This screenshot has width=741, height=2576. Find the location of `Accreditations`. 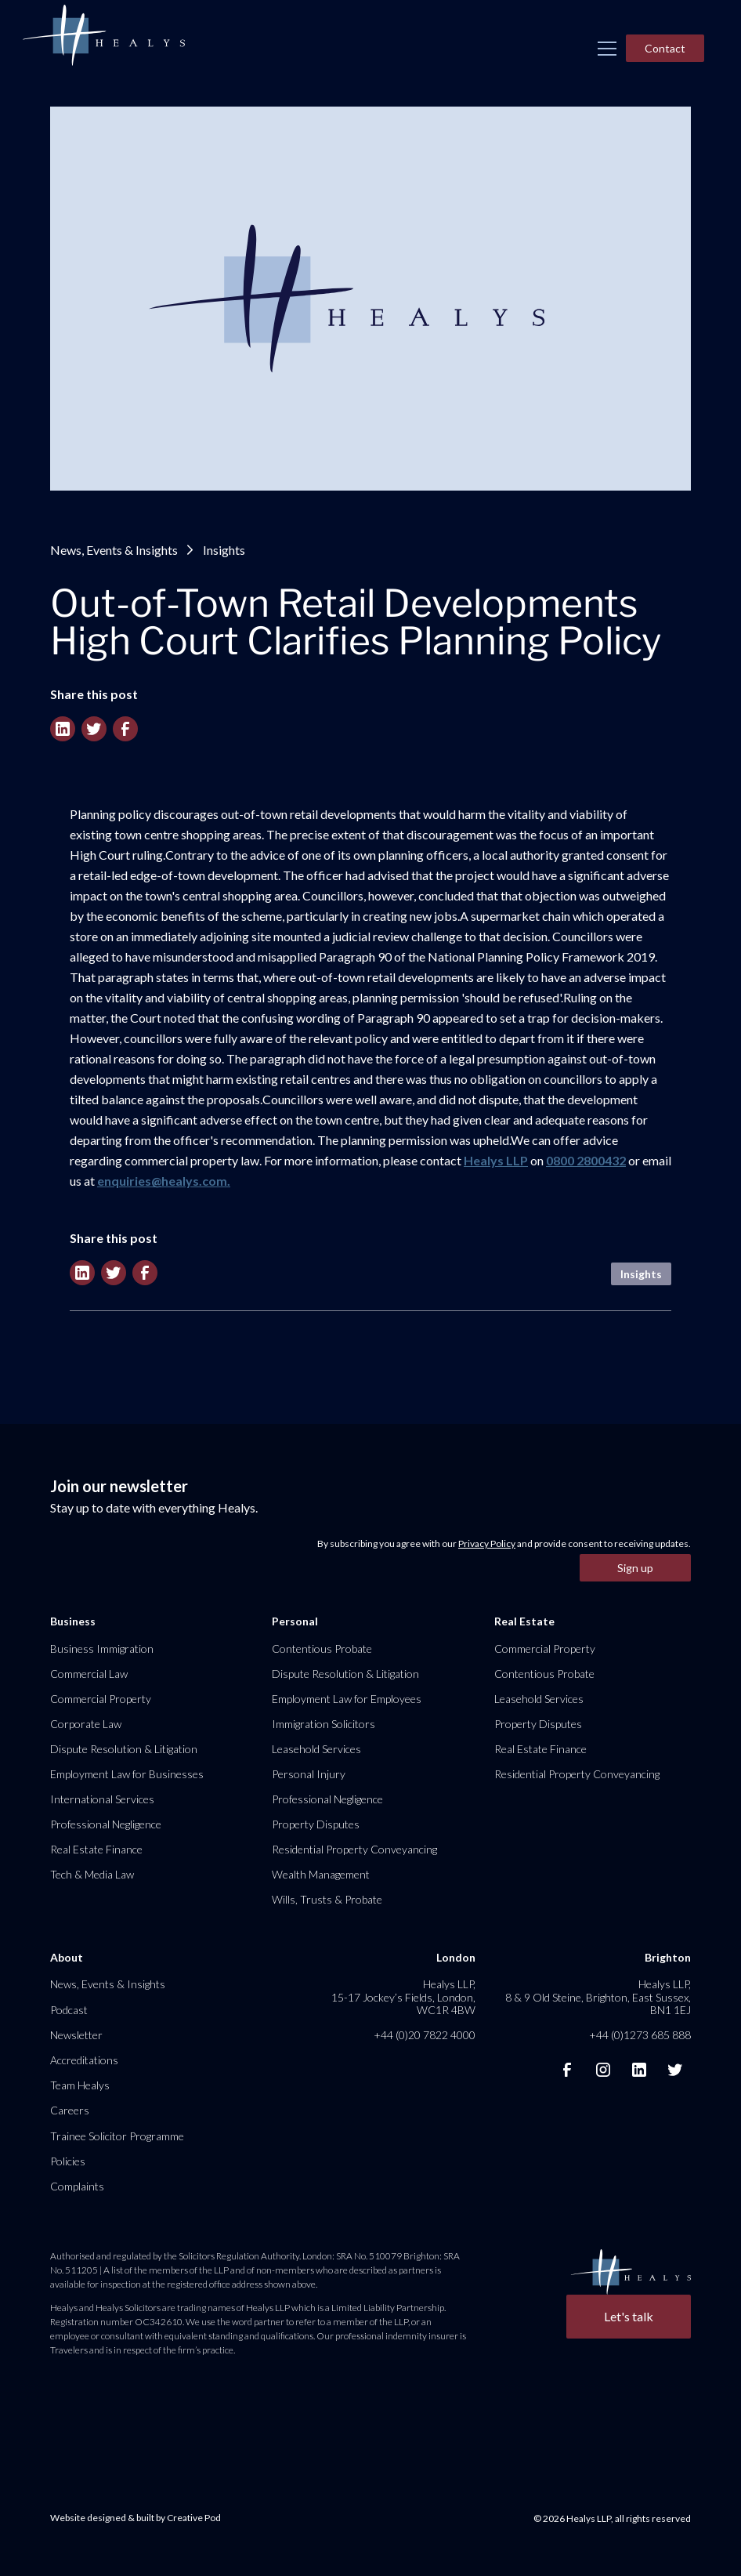

Accreditations is located at coordinates (84, 2060).